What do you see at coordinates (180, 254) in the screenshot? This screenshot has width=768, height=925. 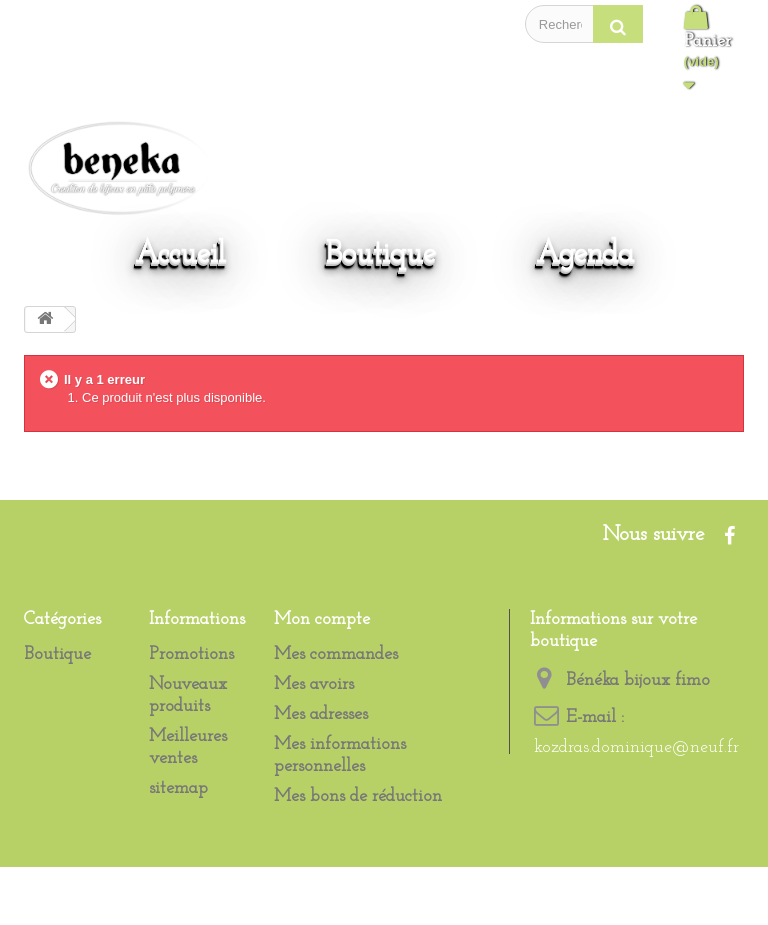 I see `Accueil` at bounding box center [180, 254].